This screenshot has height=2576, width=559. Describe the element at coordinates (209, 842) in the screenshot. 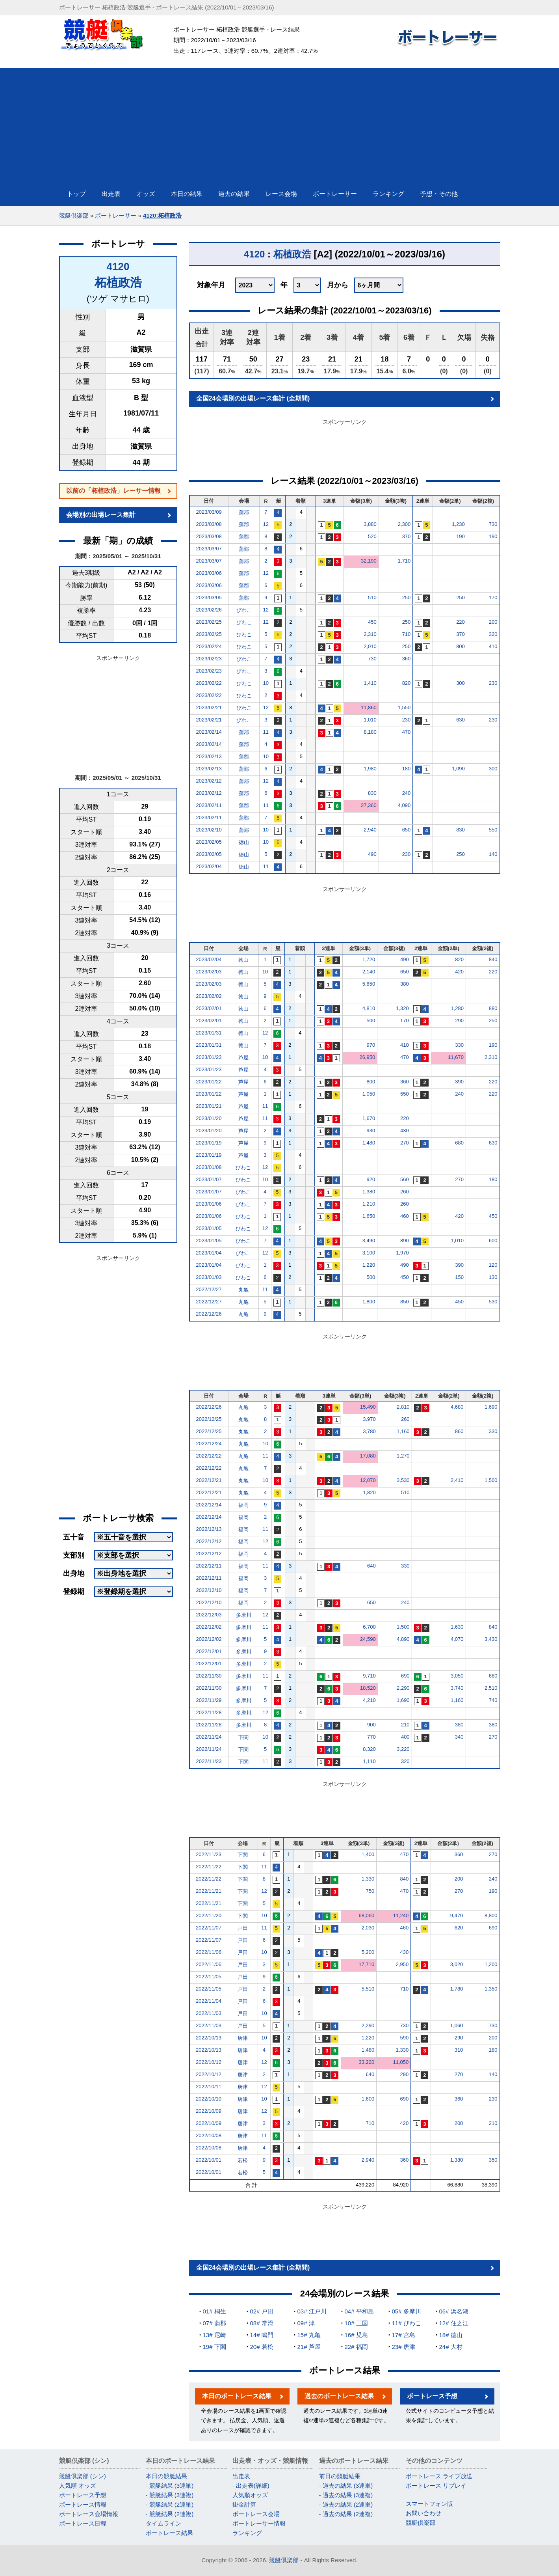

I see `2023/02/05` at that location.